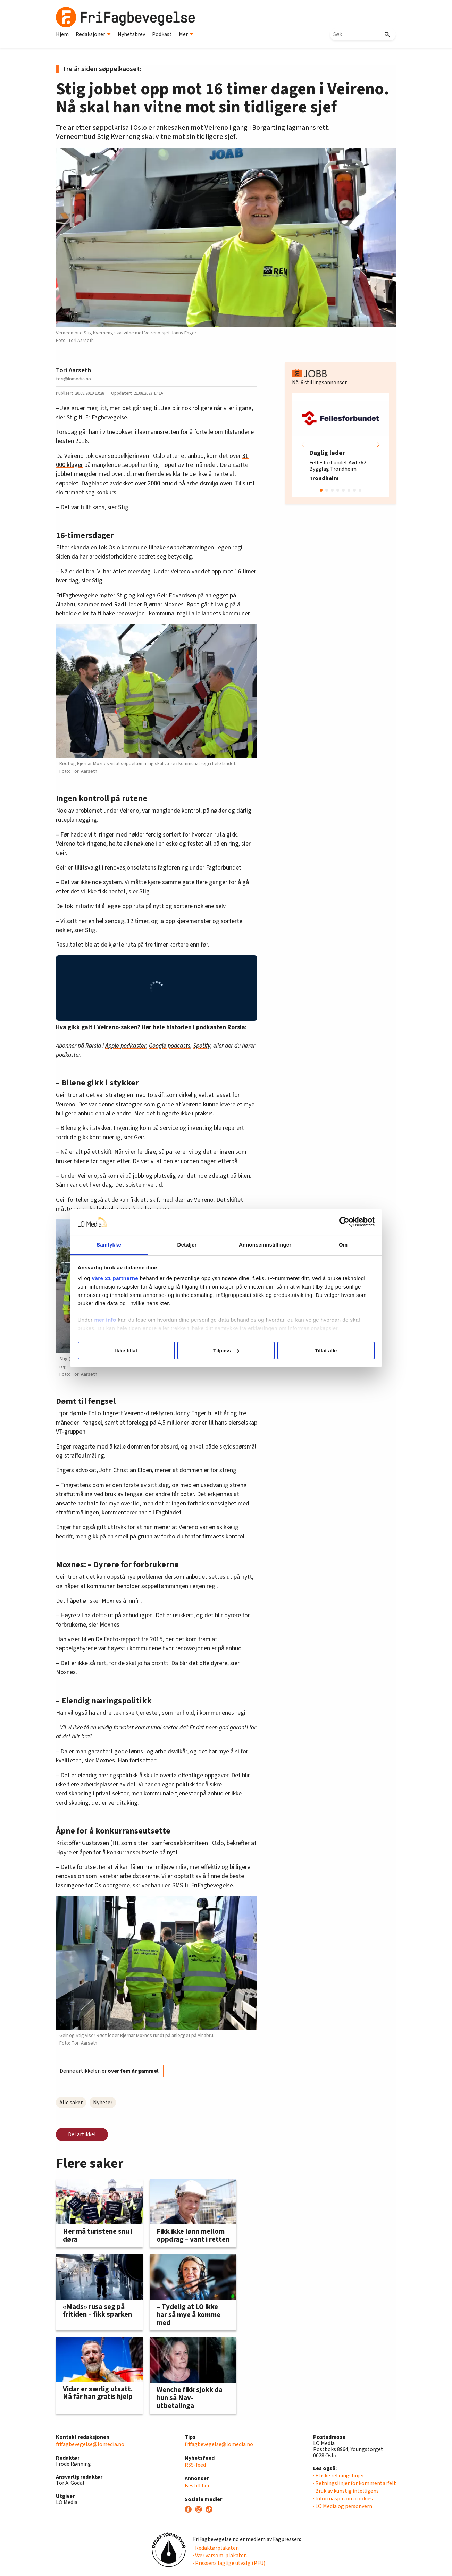 The image size is (452, 2576). Describe the element at coordinates (346, 2491) in the screenshot. I see `· Bruk av kunstig intelligens` at that location.